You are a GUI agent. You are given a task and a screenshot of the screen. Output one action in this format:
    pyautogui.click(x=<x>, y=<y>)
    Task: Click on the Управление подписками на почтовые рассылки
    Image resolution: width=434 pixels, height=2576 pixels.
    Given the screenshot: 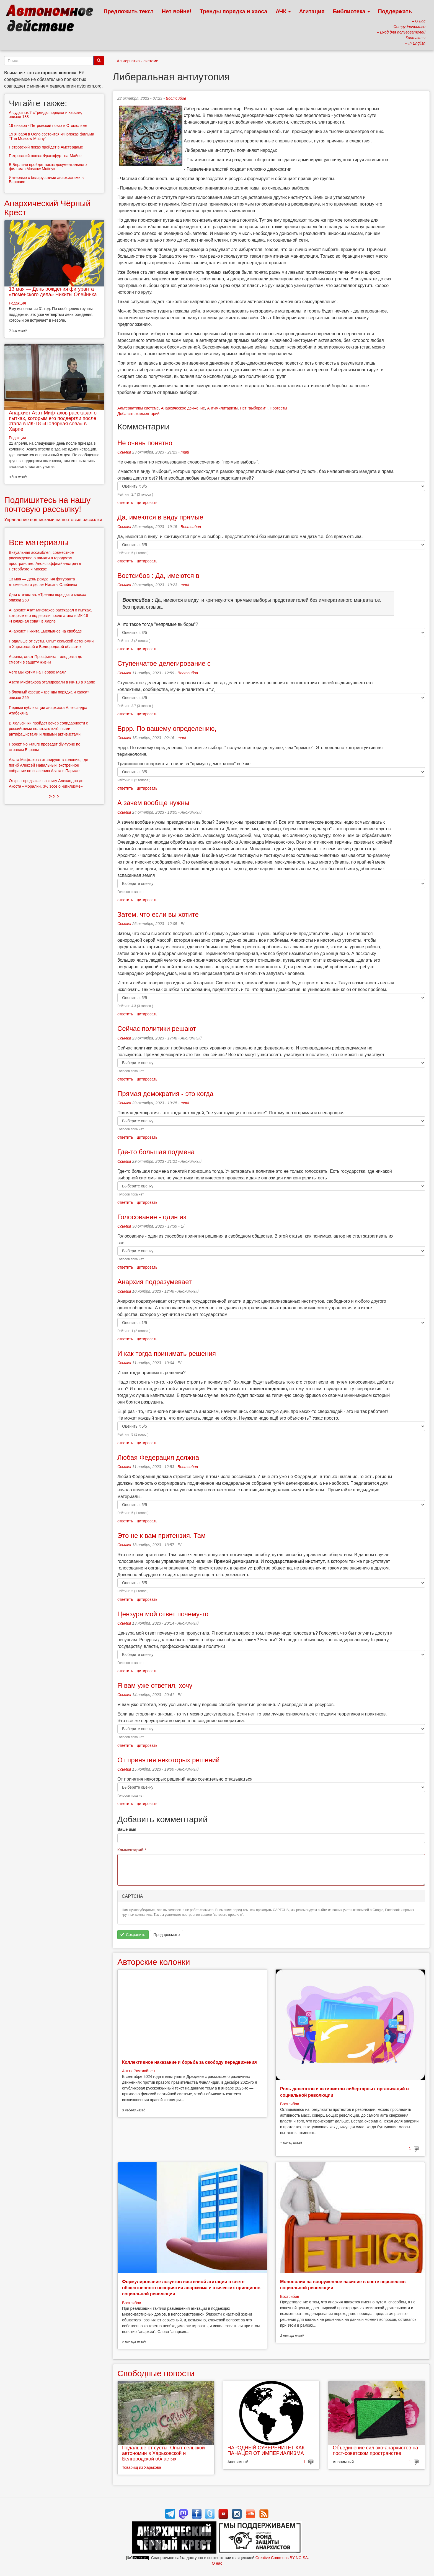 What is the action you would take?
    pyautogui.click(x=53, y=519)
    